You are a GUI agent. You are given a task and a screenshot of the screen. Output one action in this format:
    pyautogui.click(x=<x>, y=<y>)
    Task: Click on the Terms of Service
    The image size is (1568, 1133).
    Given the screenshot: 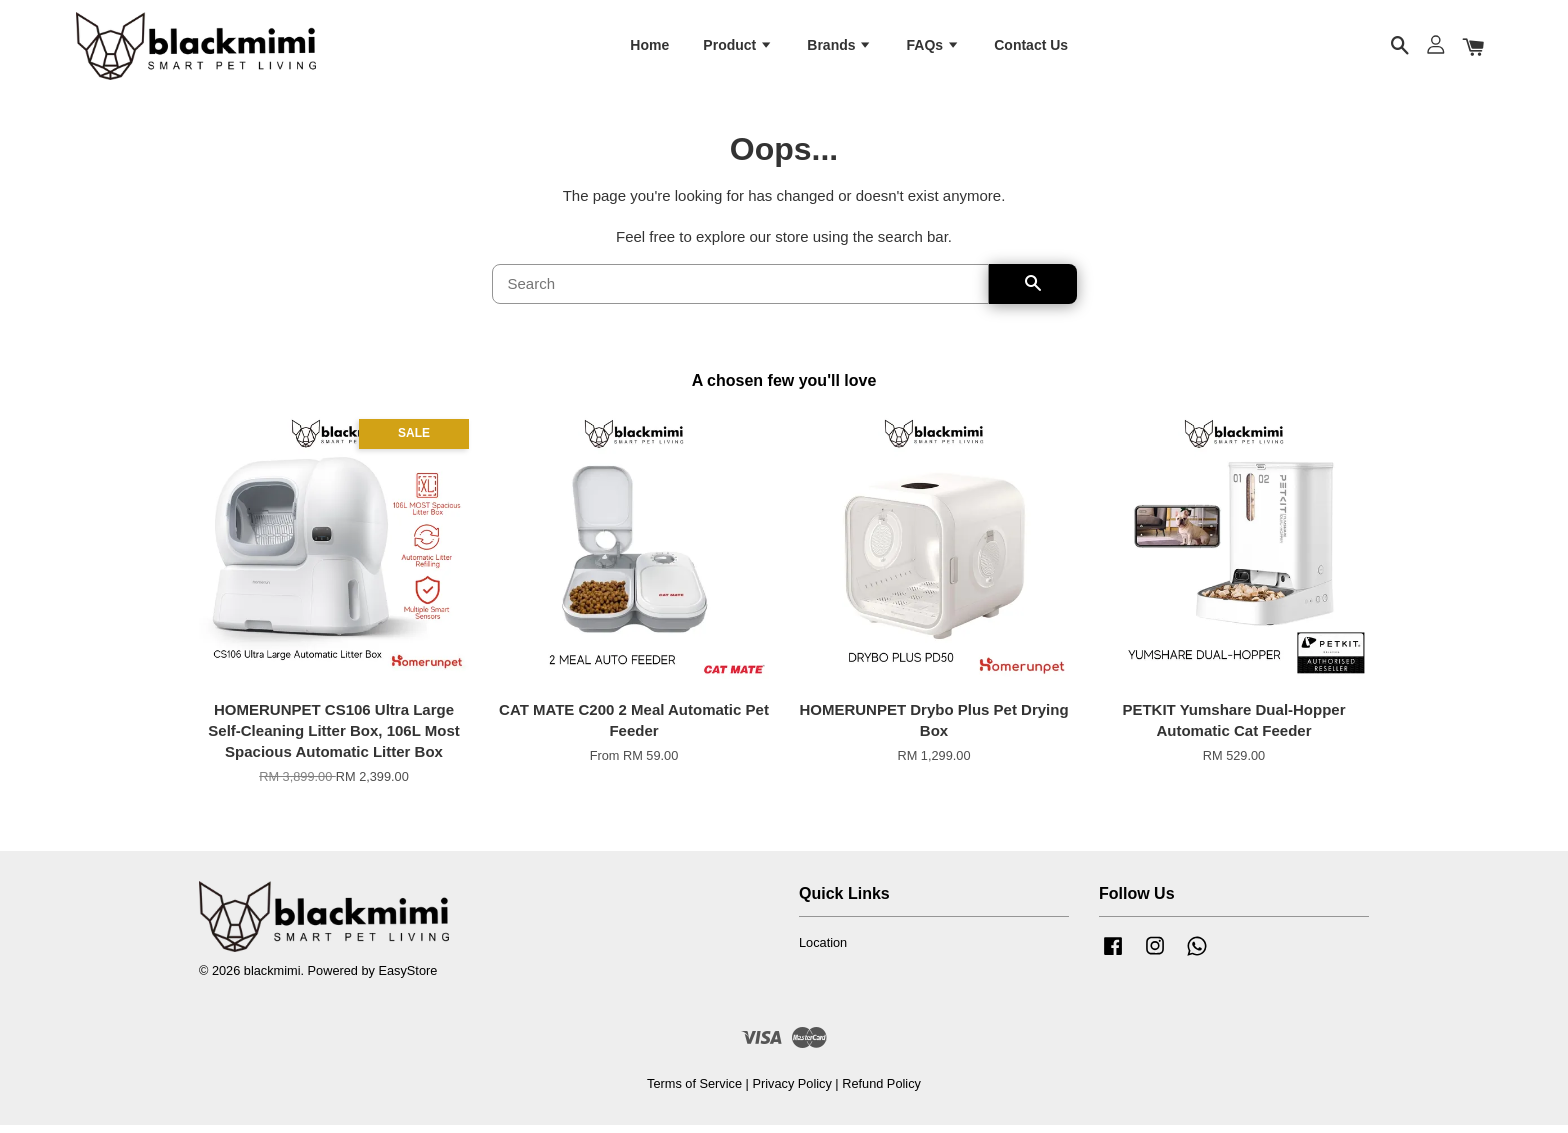 What is the action you would take?
    pyautogui.click(x=694, y=1092)
    